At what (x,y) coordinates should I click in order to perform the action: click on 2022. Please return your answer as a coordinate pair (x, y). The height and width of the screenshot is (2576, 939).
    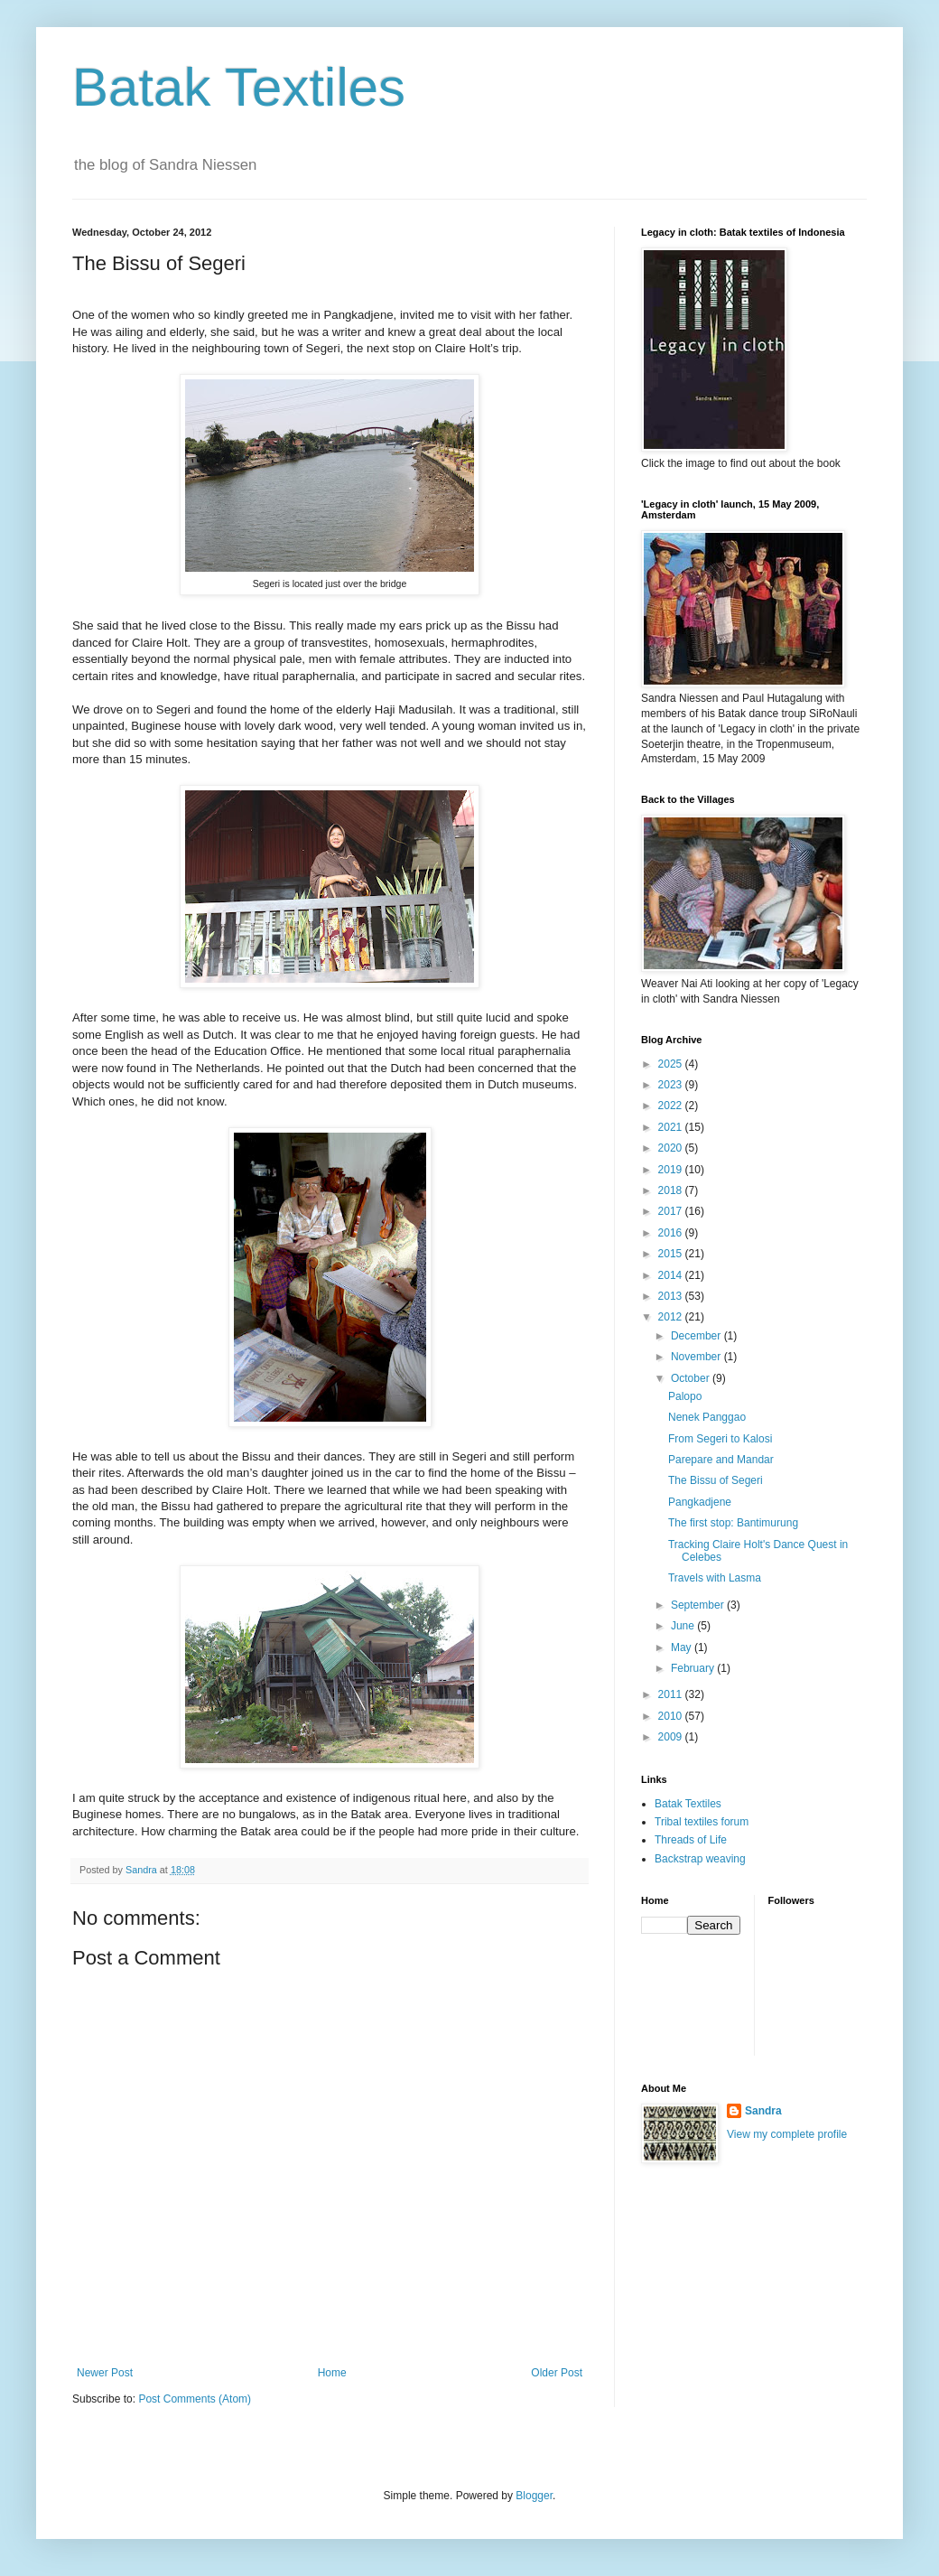
    Looking at the image, I should click on (671, 1105).